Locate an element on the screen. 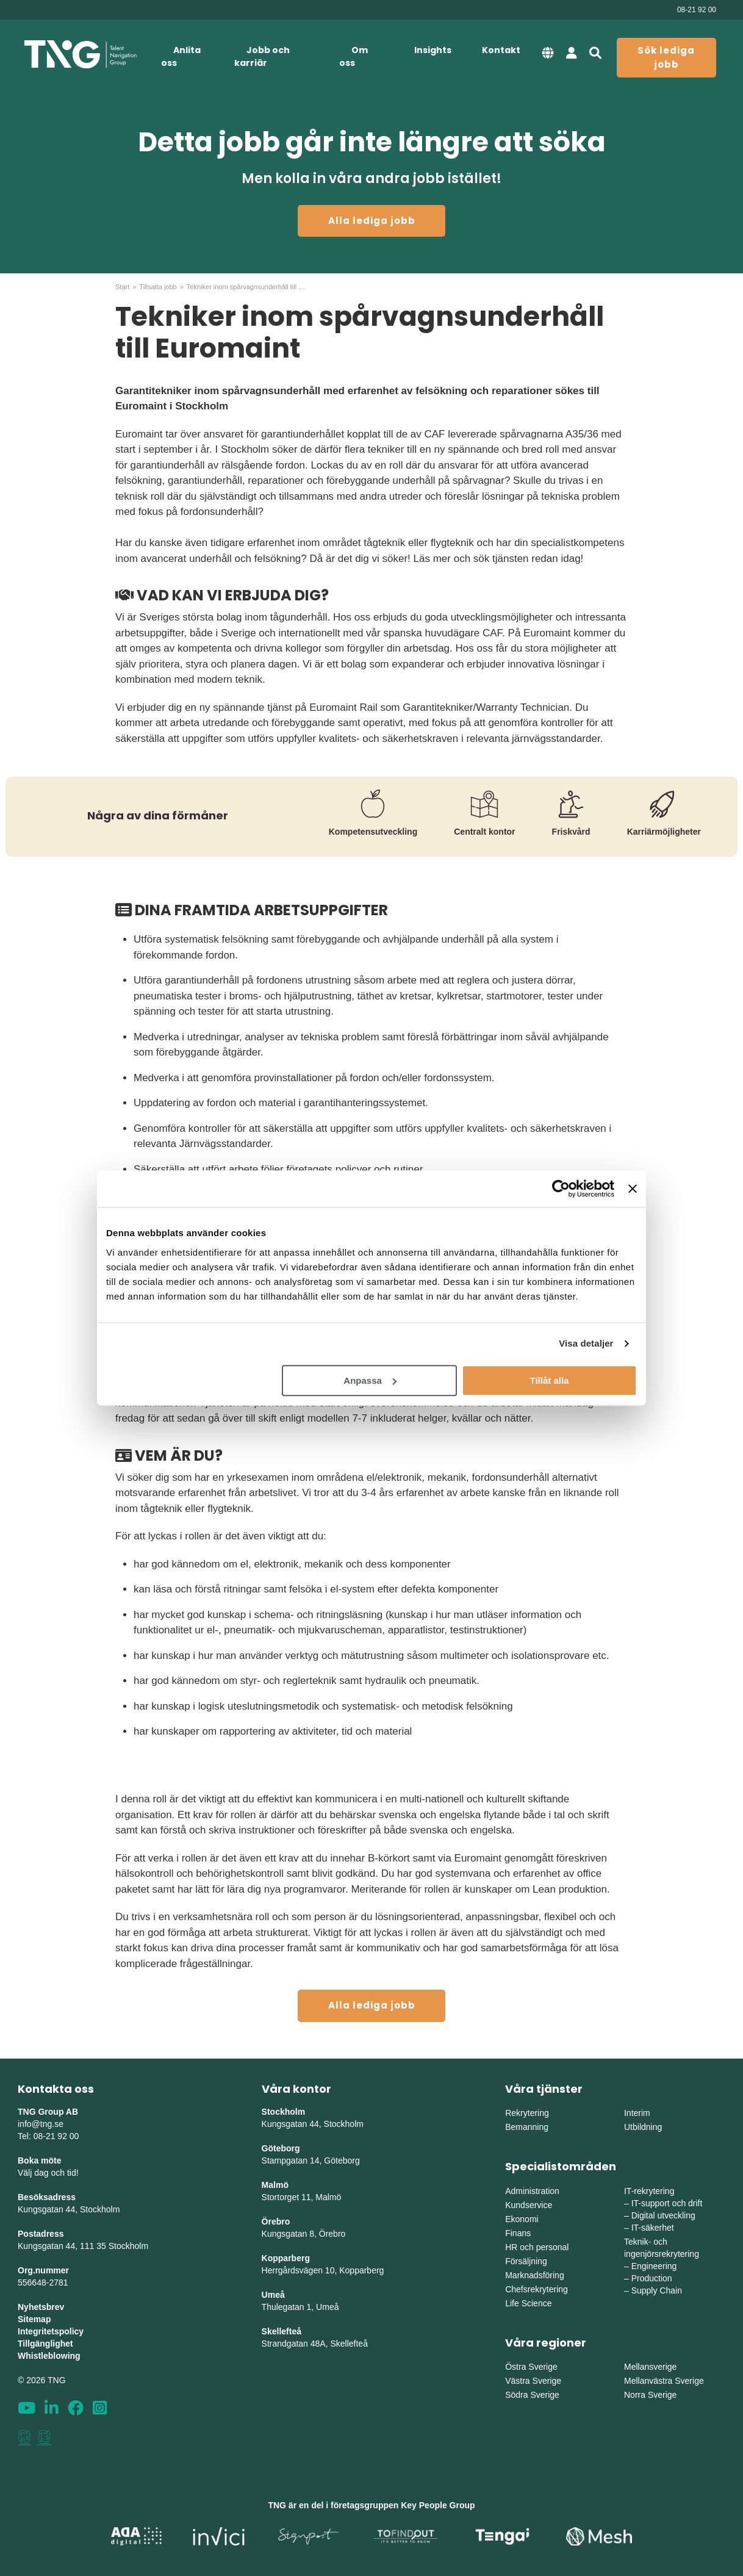 The image size is (743, 2576). [Stäng panelen] is located at coordinates (632, 1188).